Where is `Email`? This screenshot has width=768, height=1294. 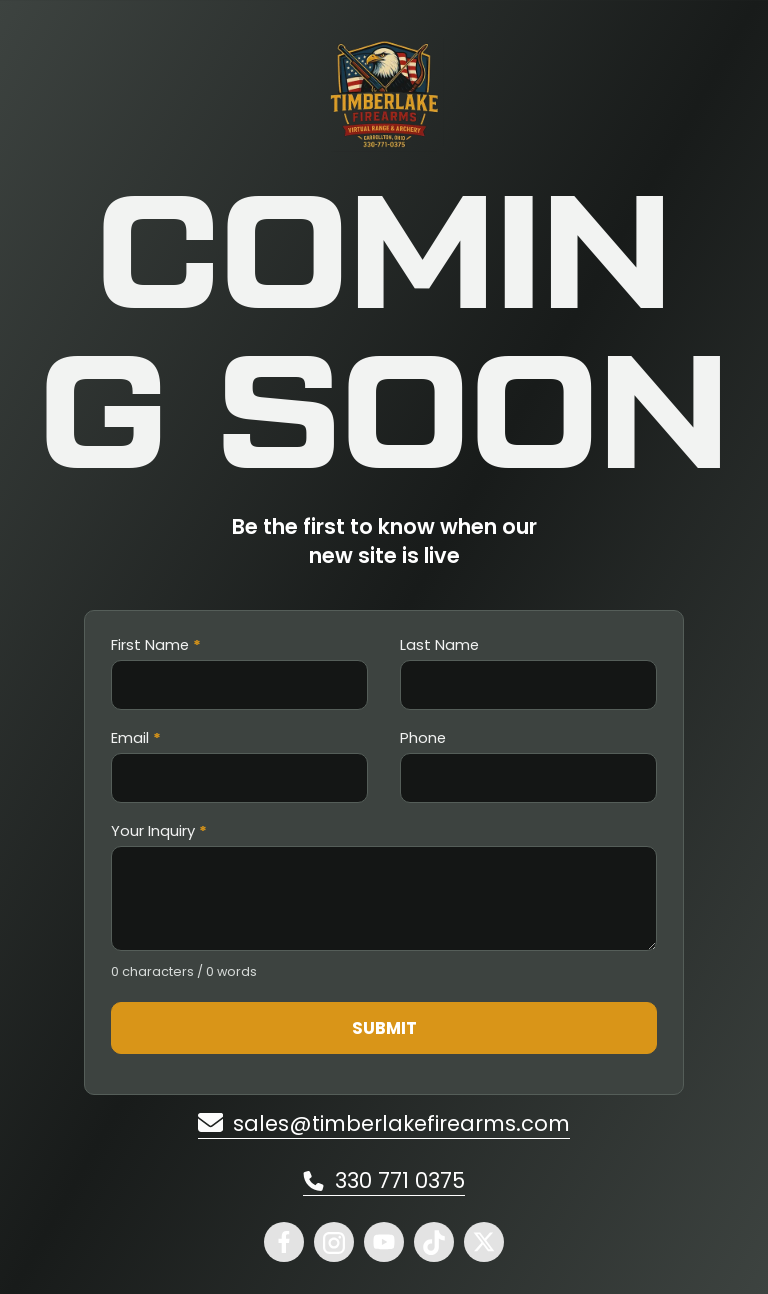
Email is located at coordinates (136, 738).